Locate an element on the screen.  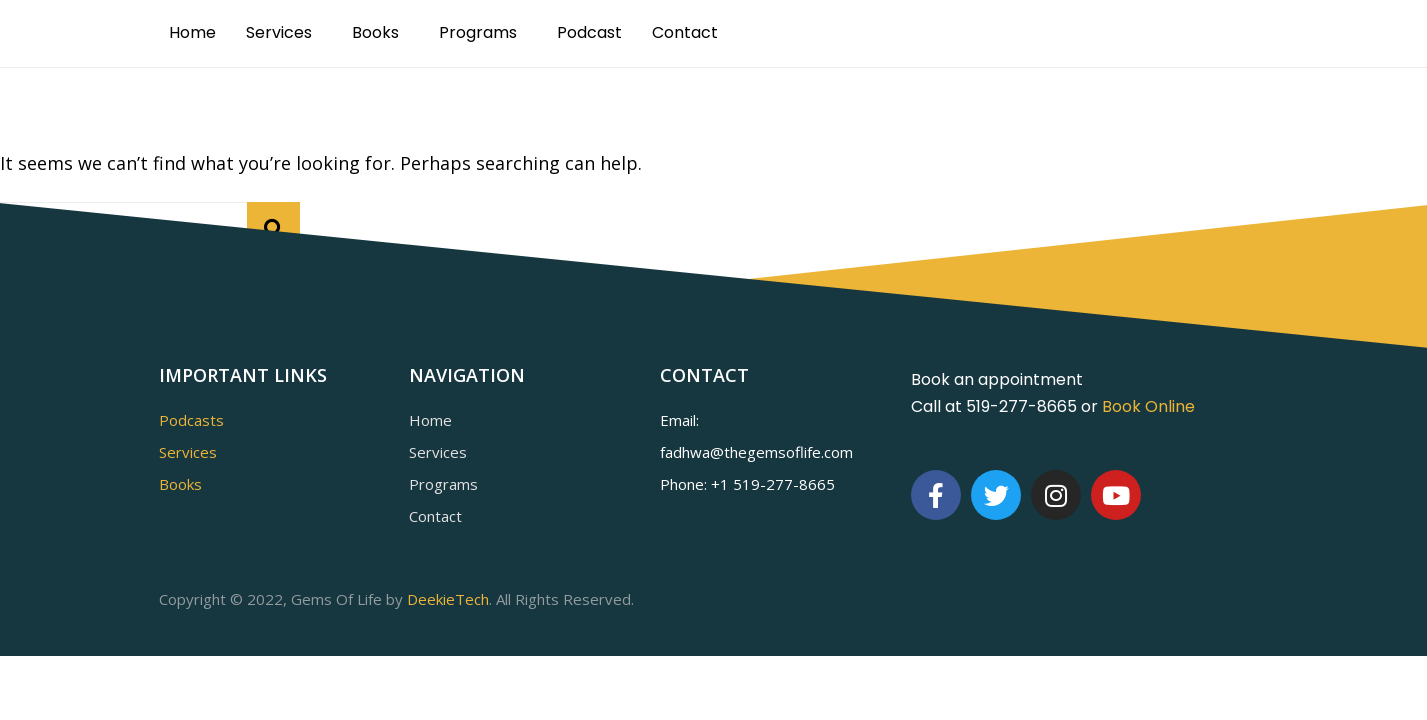
Home is located at coordinates (192, 32).